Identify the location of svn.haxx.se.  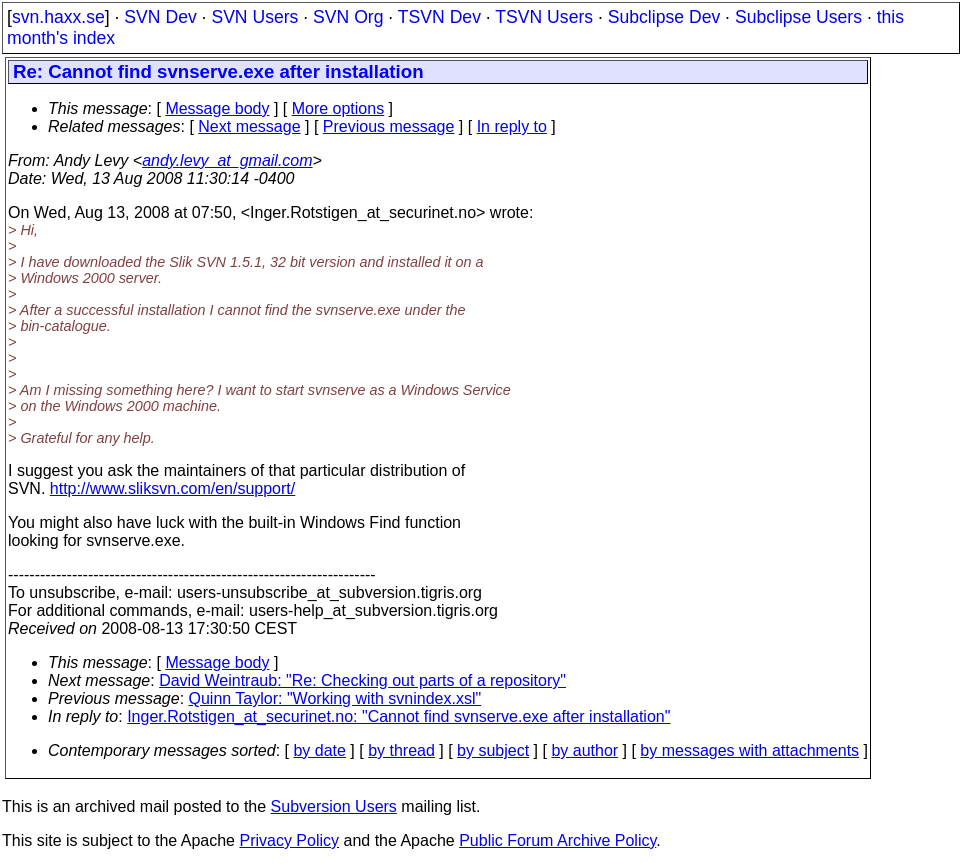
(58, 17).